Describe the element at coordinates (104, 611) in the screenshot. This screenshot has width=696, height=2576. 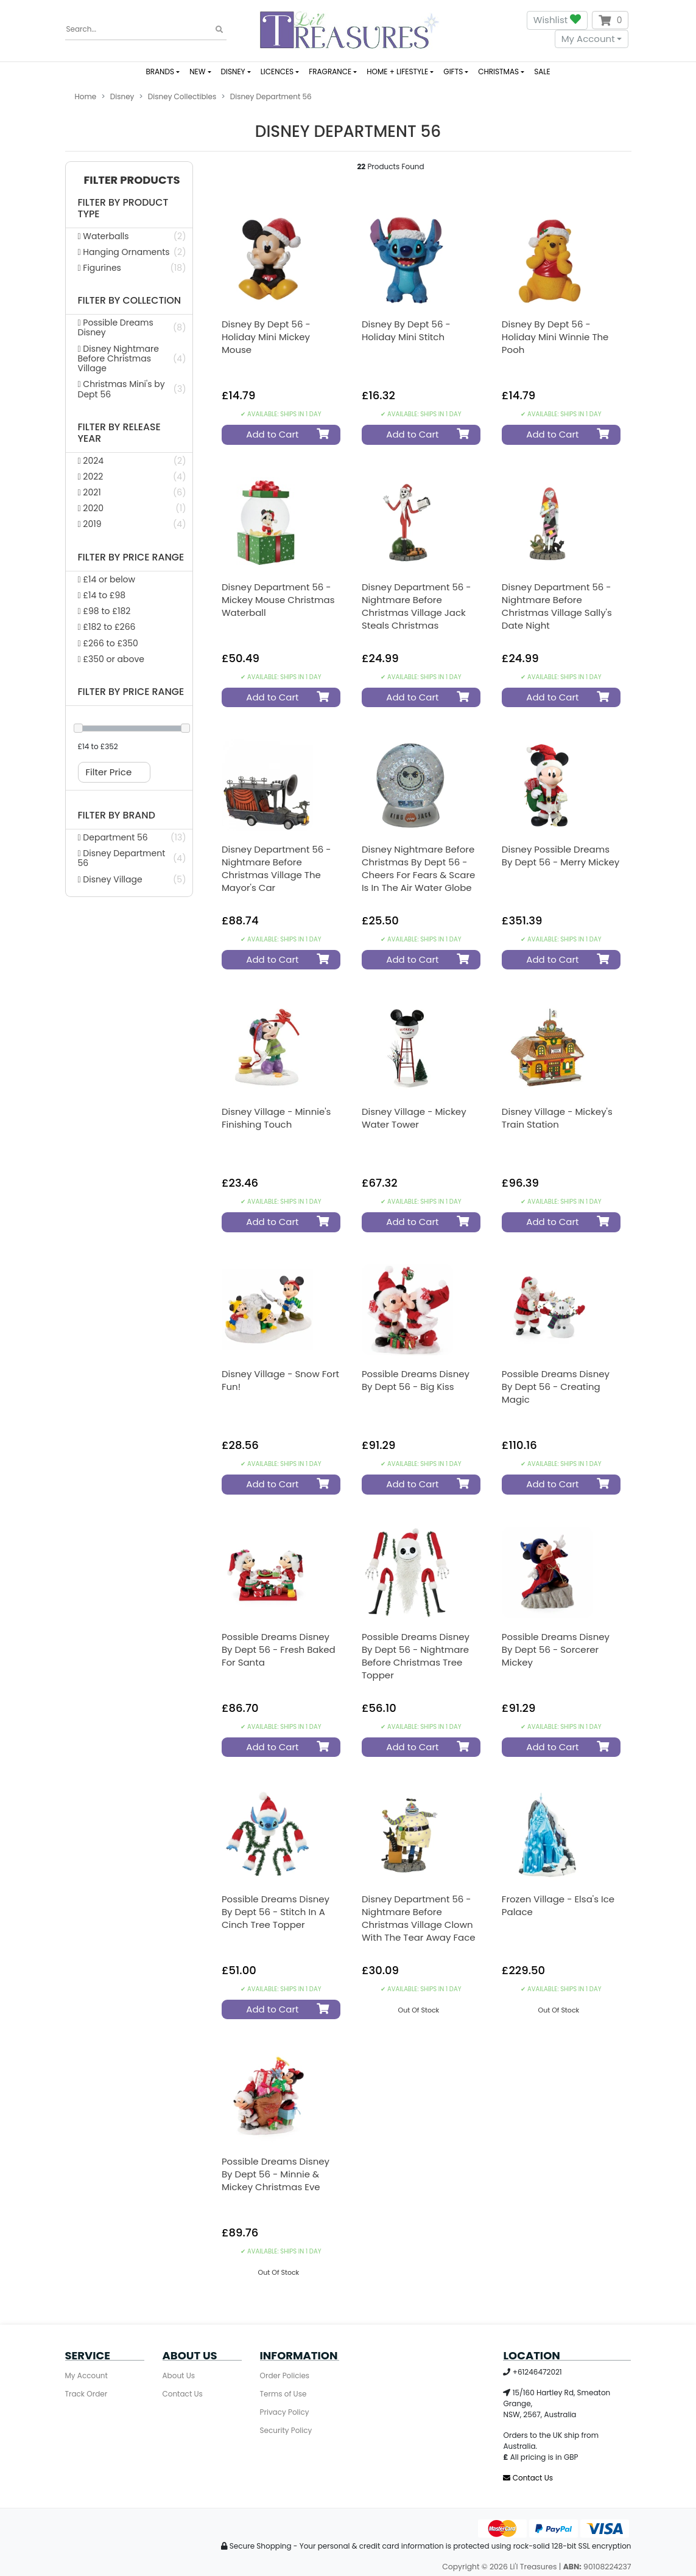
I see `£98 to £182` at that location.